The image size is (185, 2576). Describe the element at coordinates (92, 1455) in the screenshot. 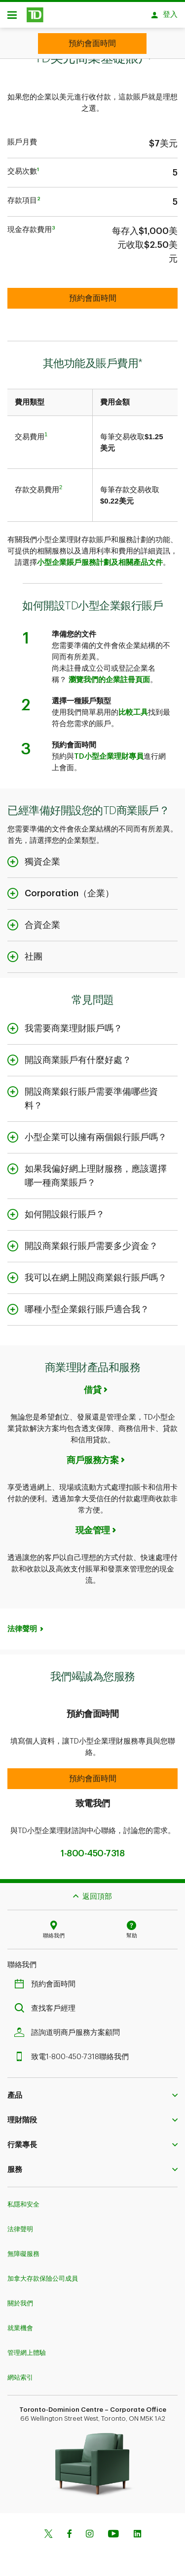

I see `商戶服務方案` at that location.